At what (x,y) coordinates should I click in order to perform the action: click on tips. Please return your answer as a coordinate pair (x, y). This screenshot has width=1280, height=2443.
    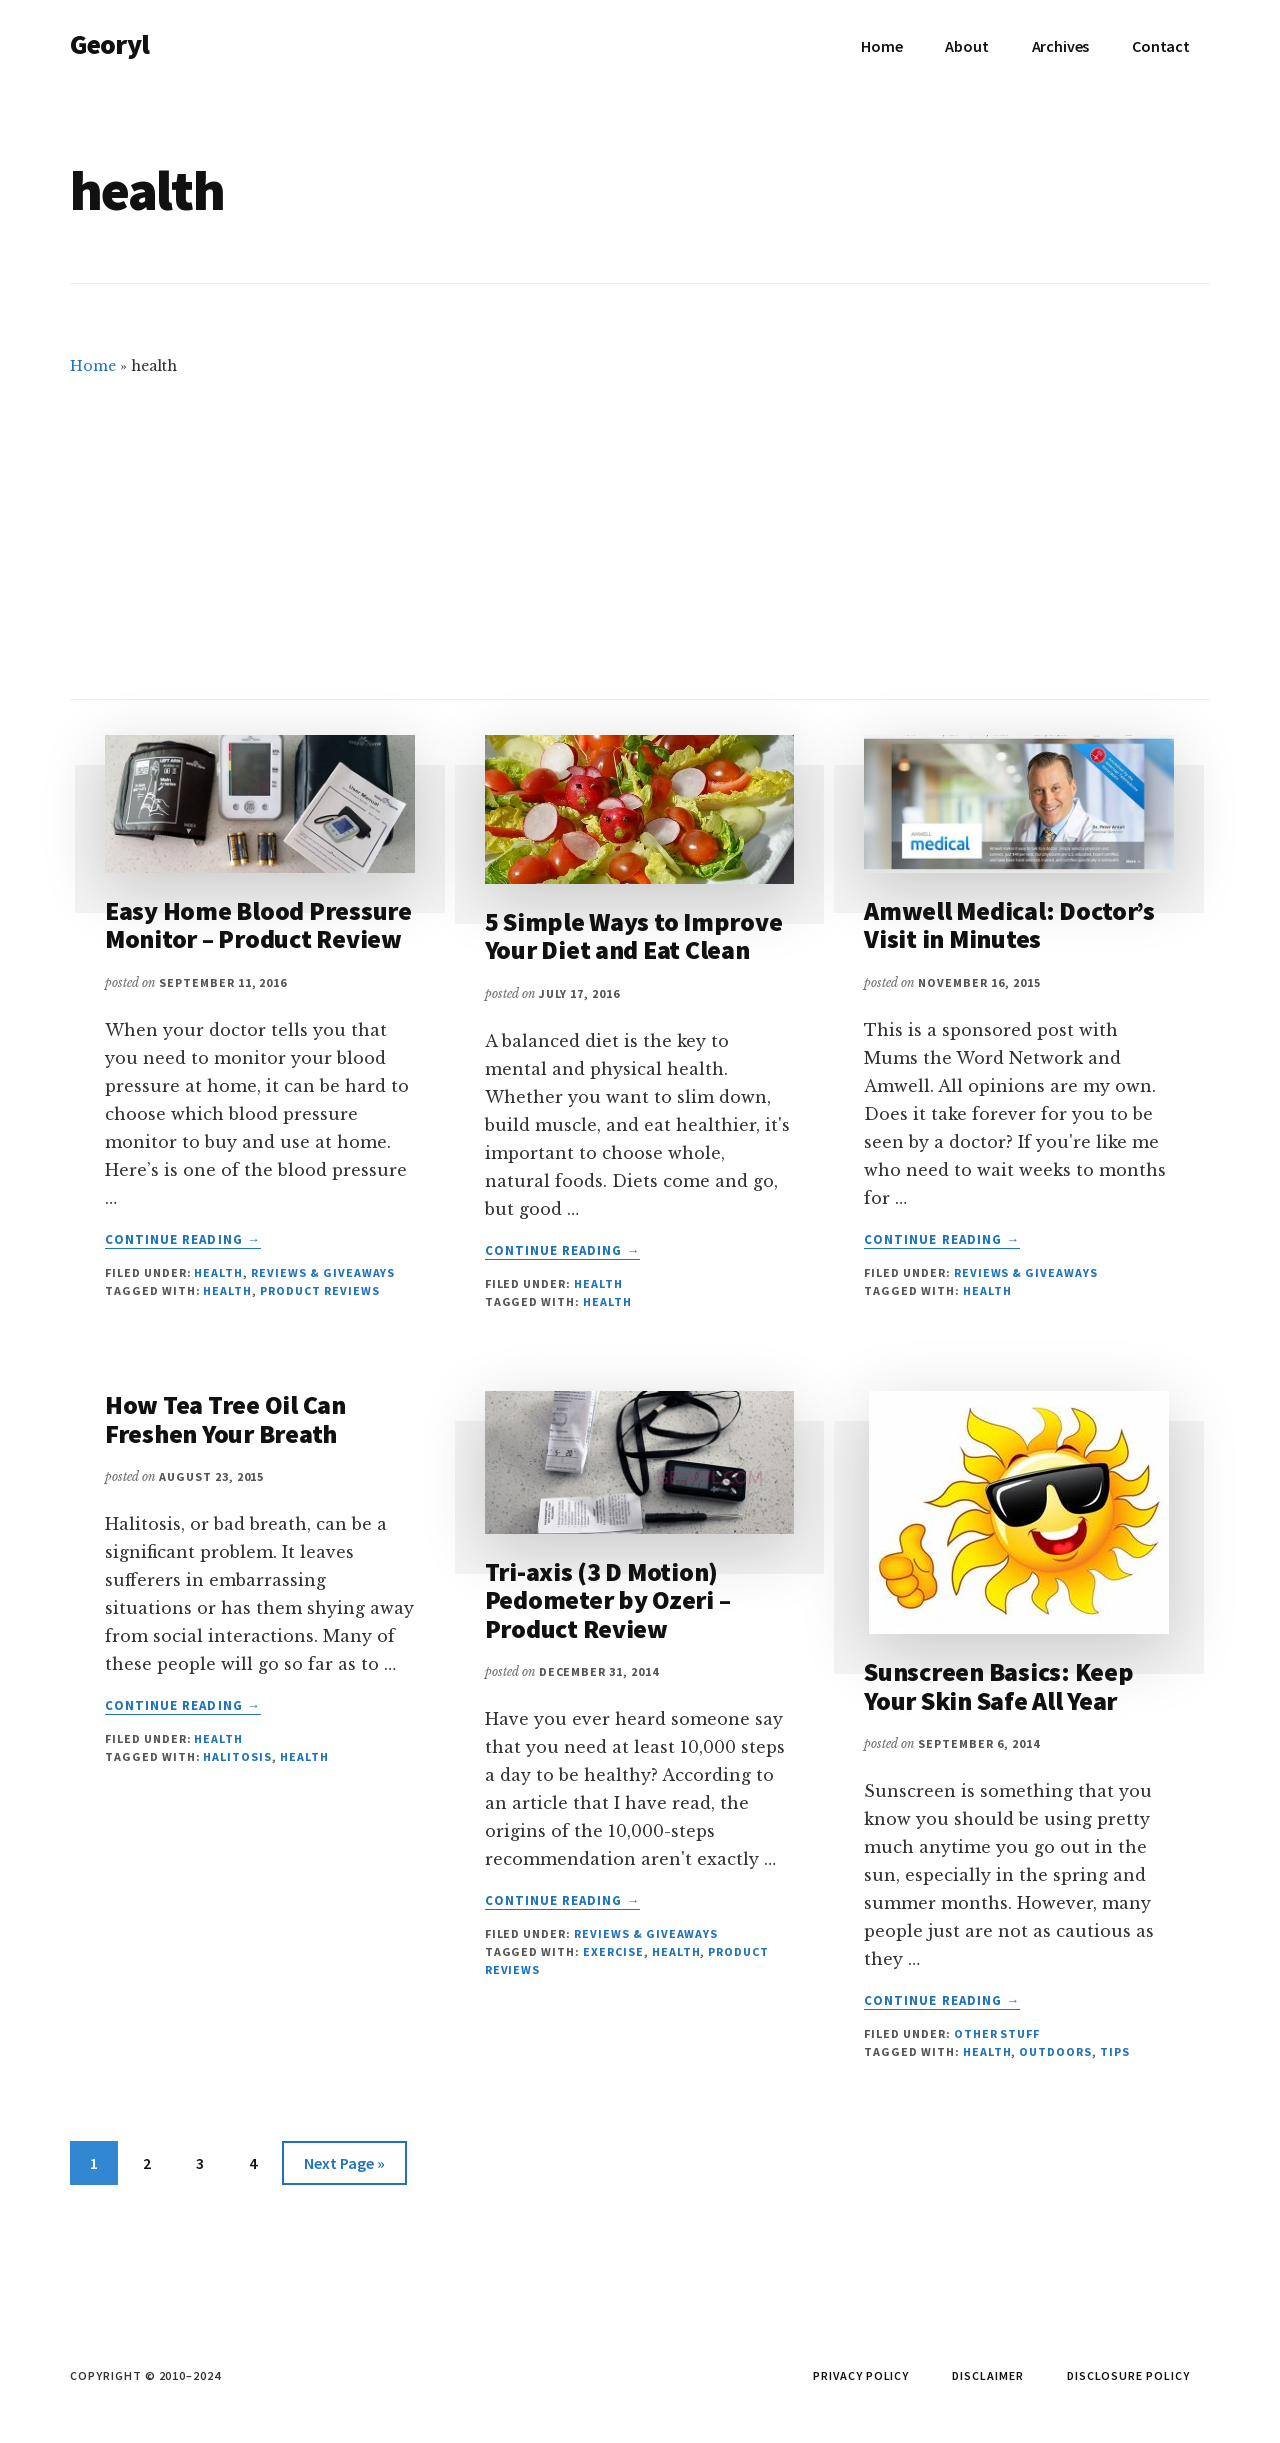
    Looking at the image, I should click on (1115, 2051).